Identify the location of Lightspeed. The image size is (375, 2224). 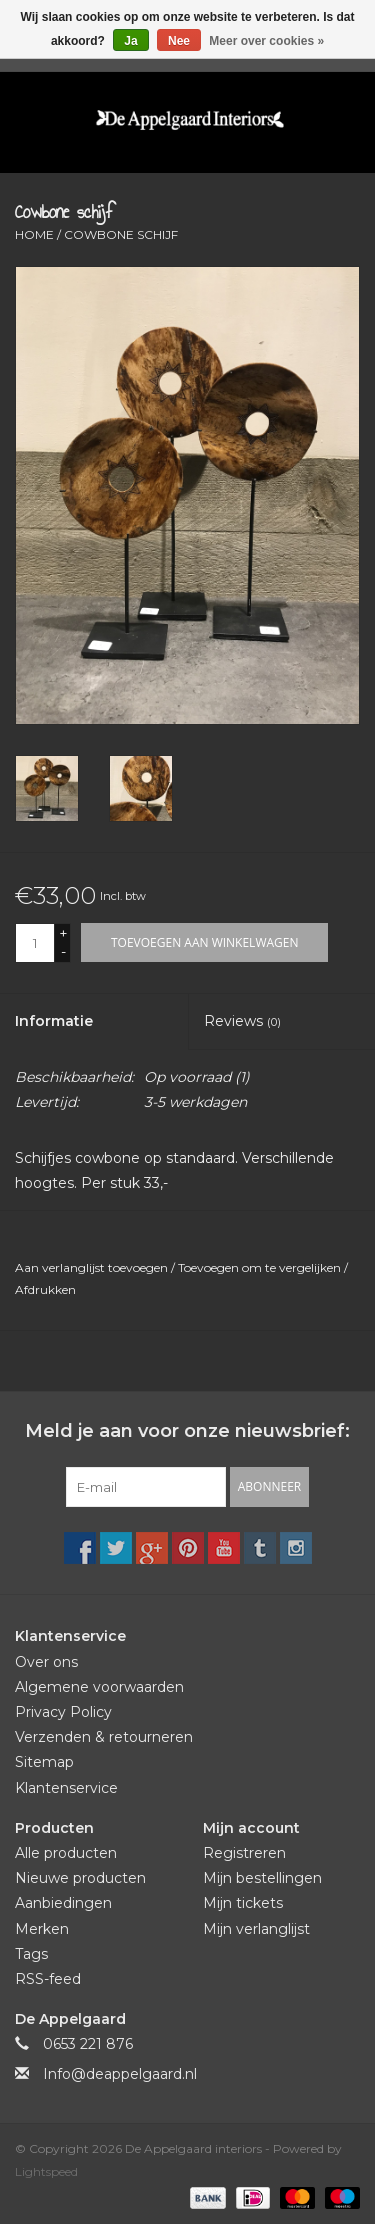
(46, 2171).